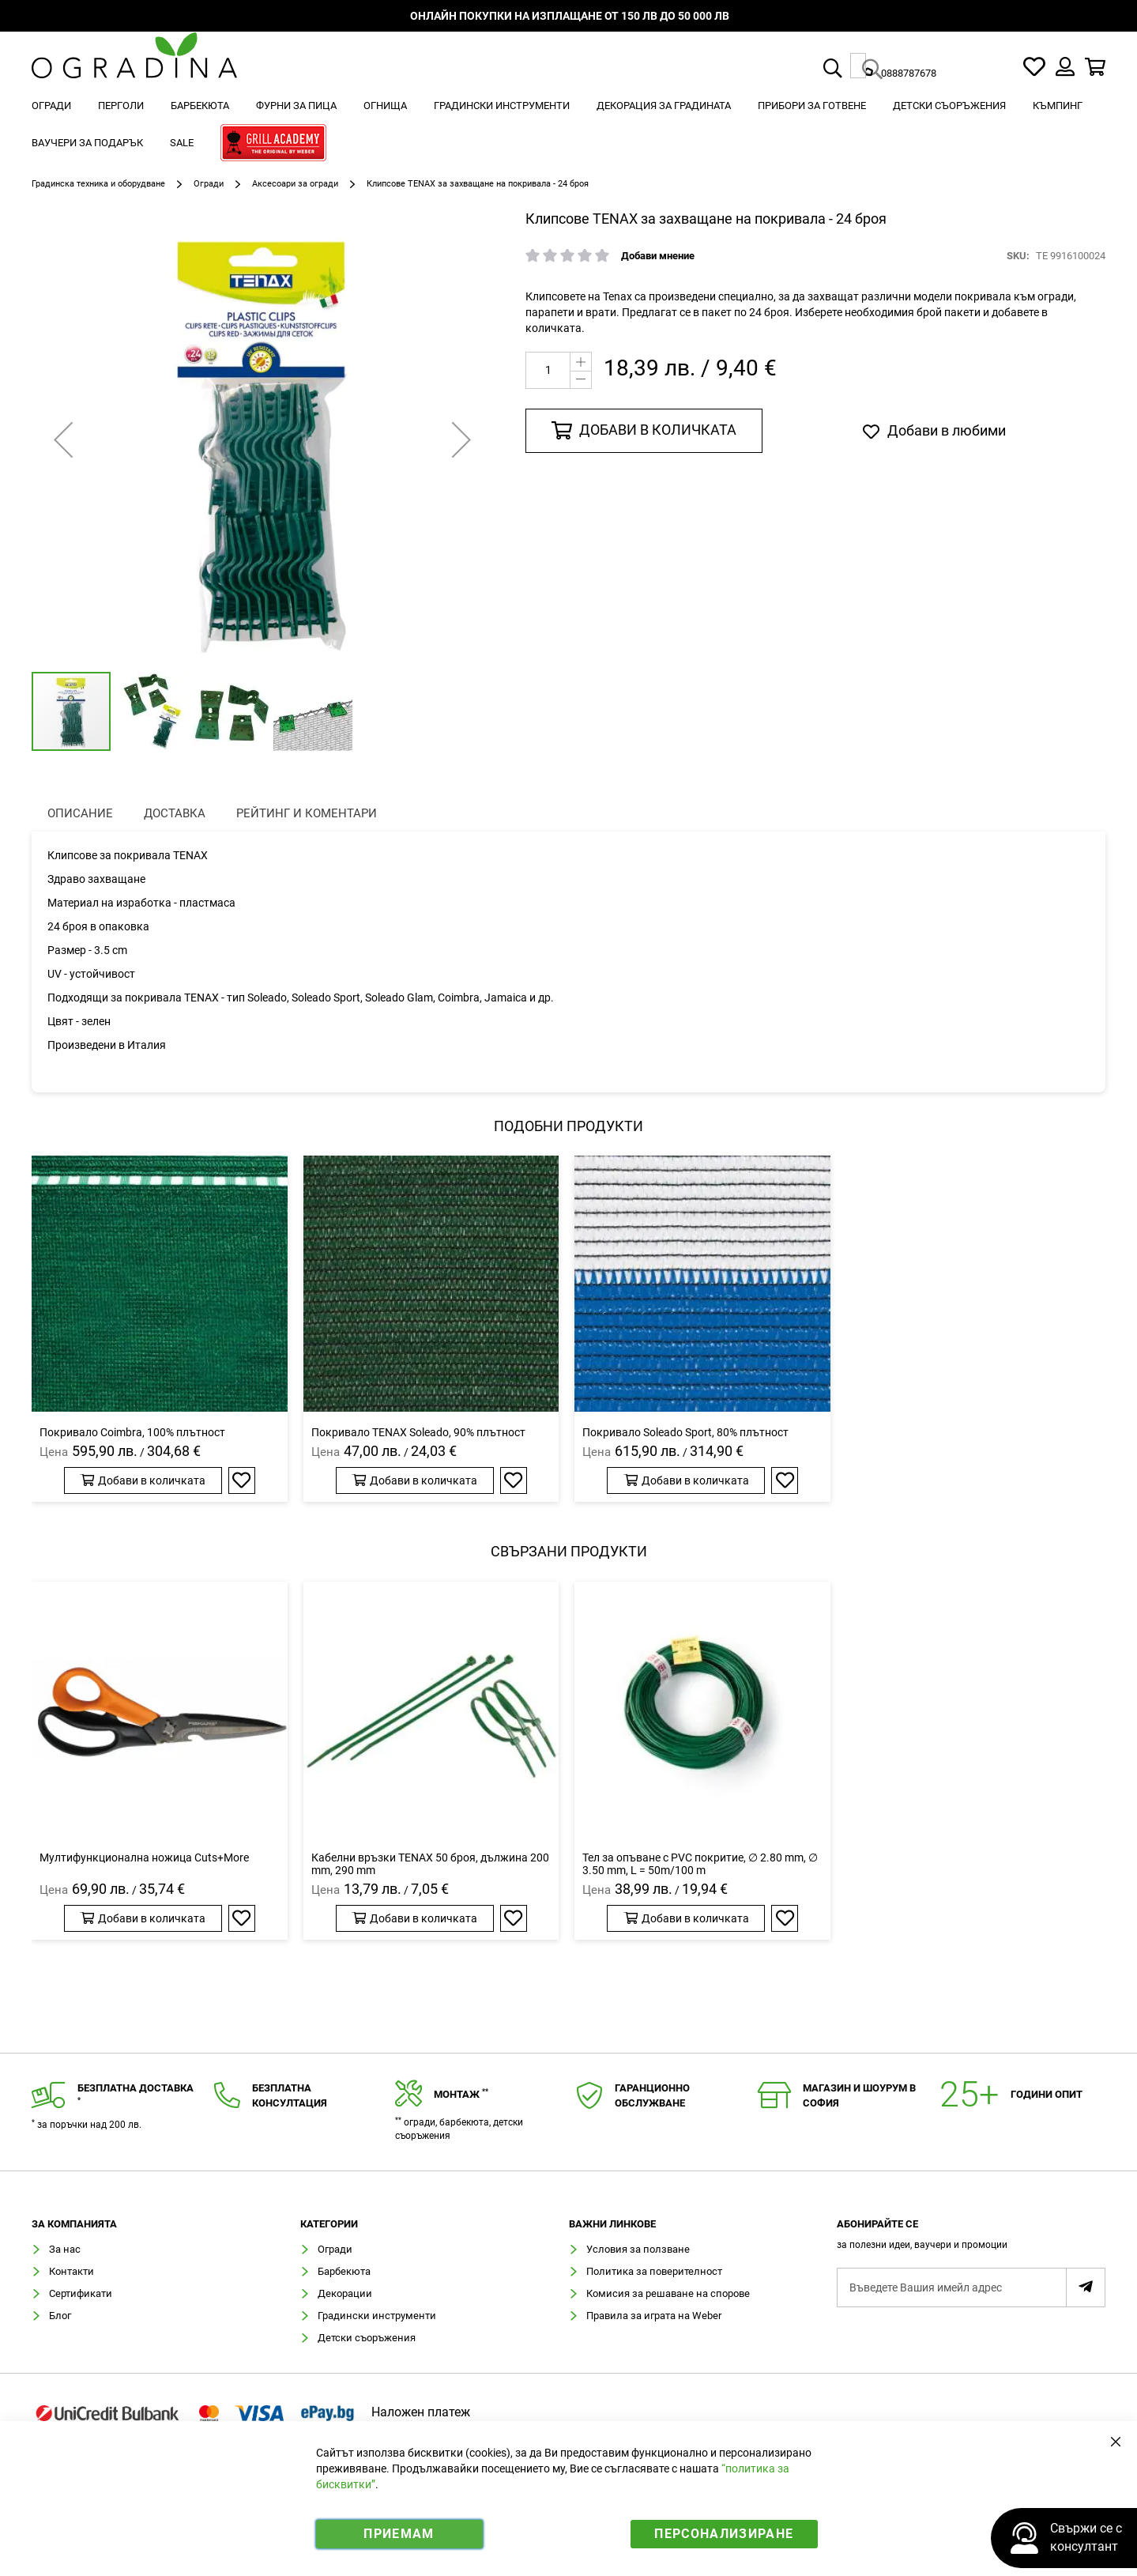 This screenshot has width=1137, height=2576. What do you see at coordinates (289, 2095) in the screenshot?
I see `Безплатнаконсултация` at bounding box center [289, 2095].